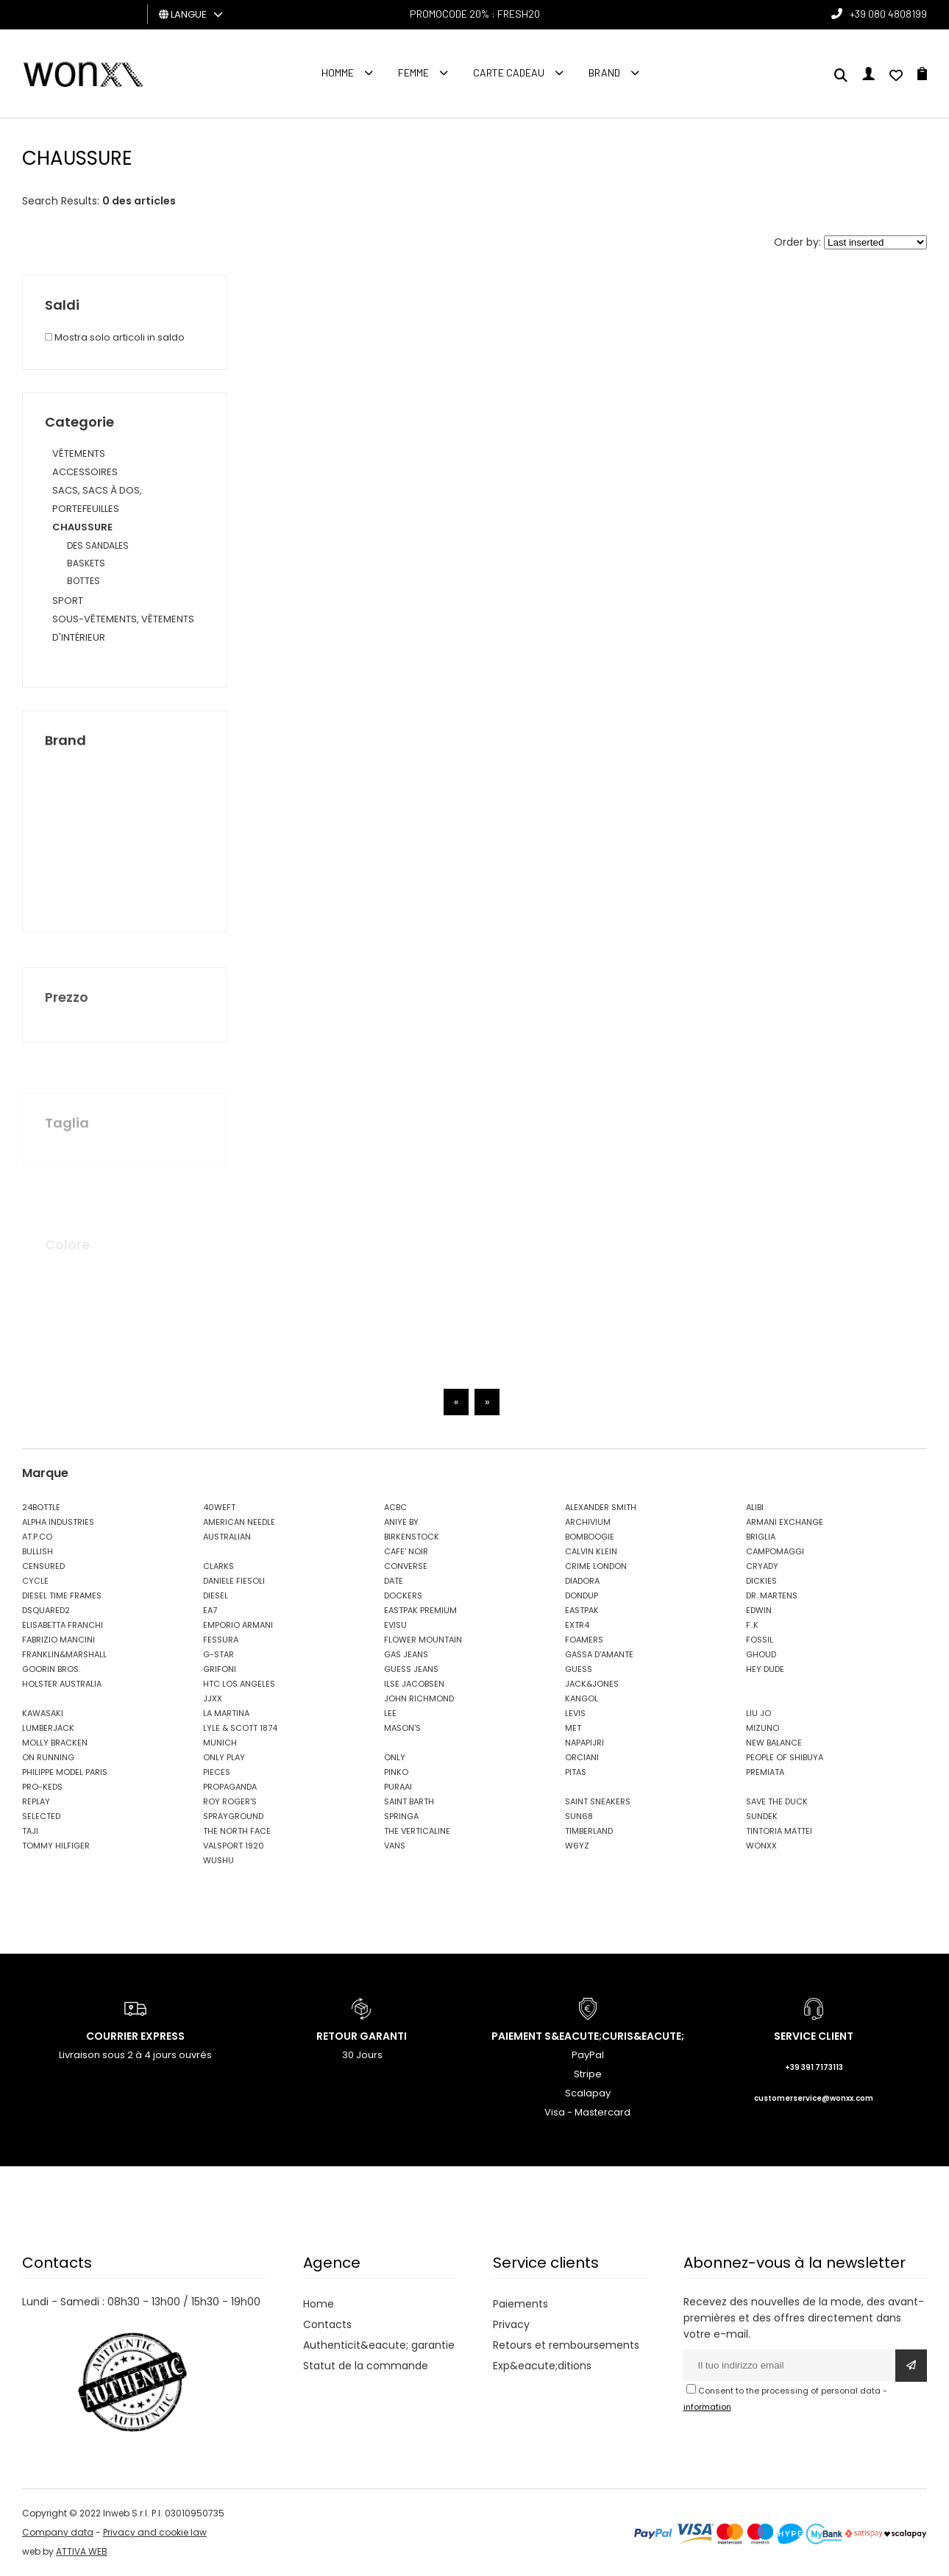 This screenshot has width=949, height=2576. Describe the element at coordinates (575, 1772) in the screenshot. I see `PITAS` at that location.